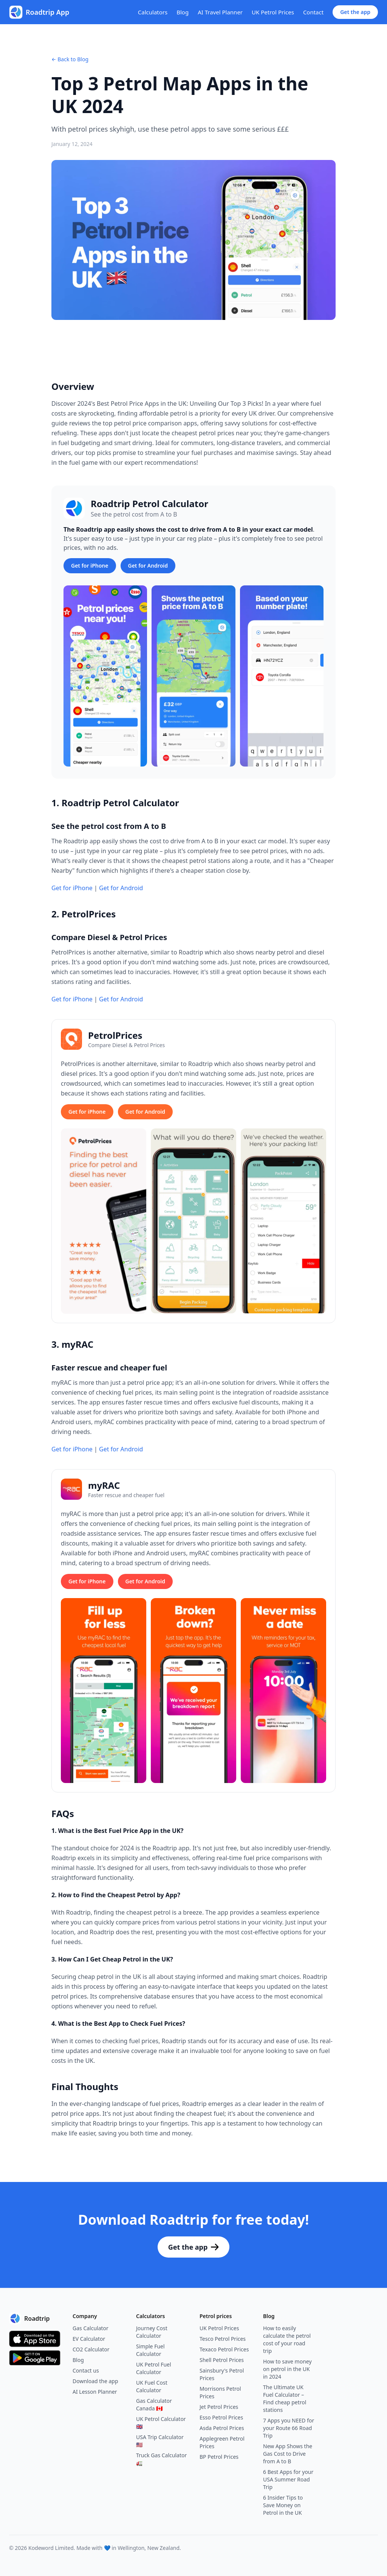 The height and width of the screenshot is (2576, 387). Describe the element at coordinates (284, 2398) in the screenshot. I see `The Ultimate UK Fuel Calculator – Find cheap petrol stations` at that location.